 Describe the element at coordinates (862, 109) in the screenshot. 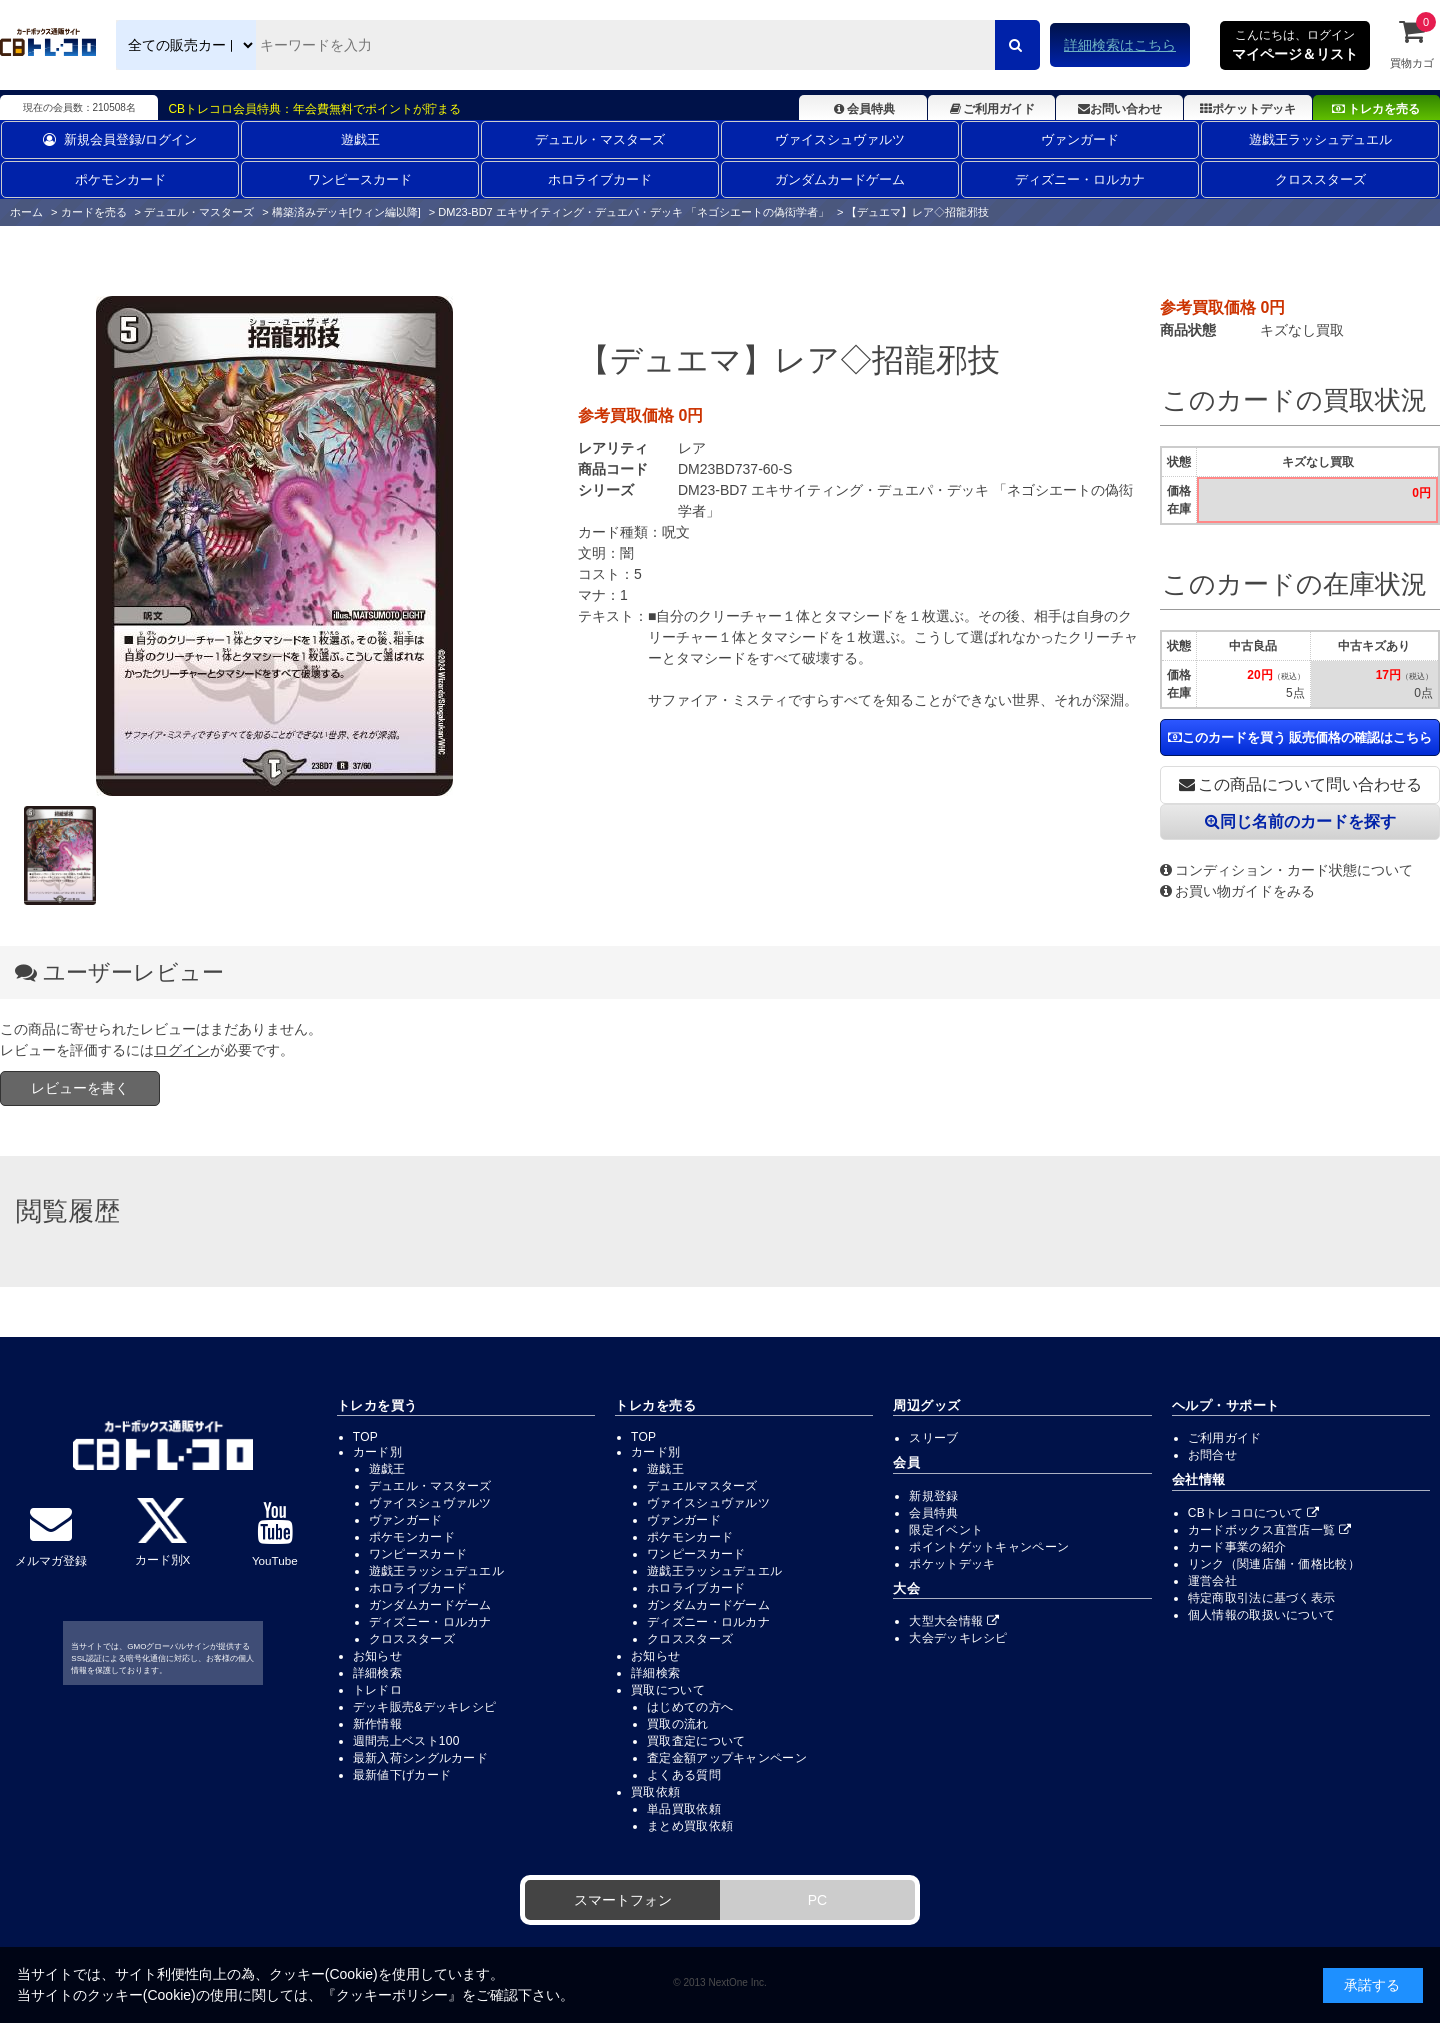

I see `会員特典` at that location.